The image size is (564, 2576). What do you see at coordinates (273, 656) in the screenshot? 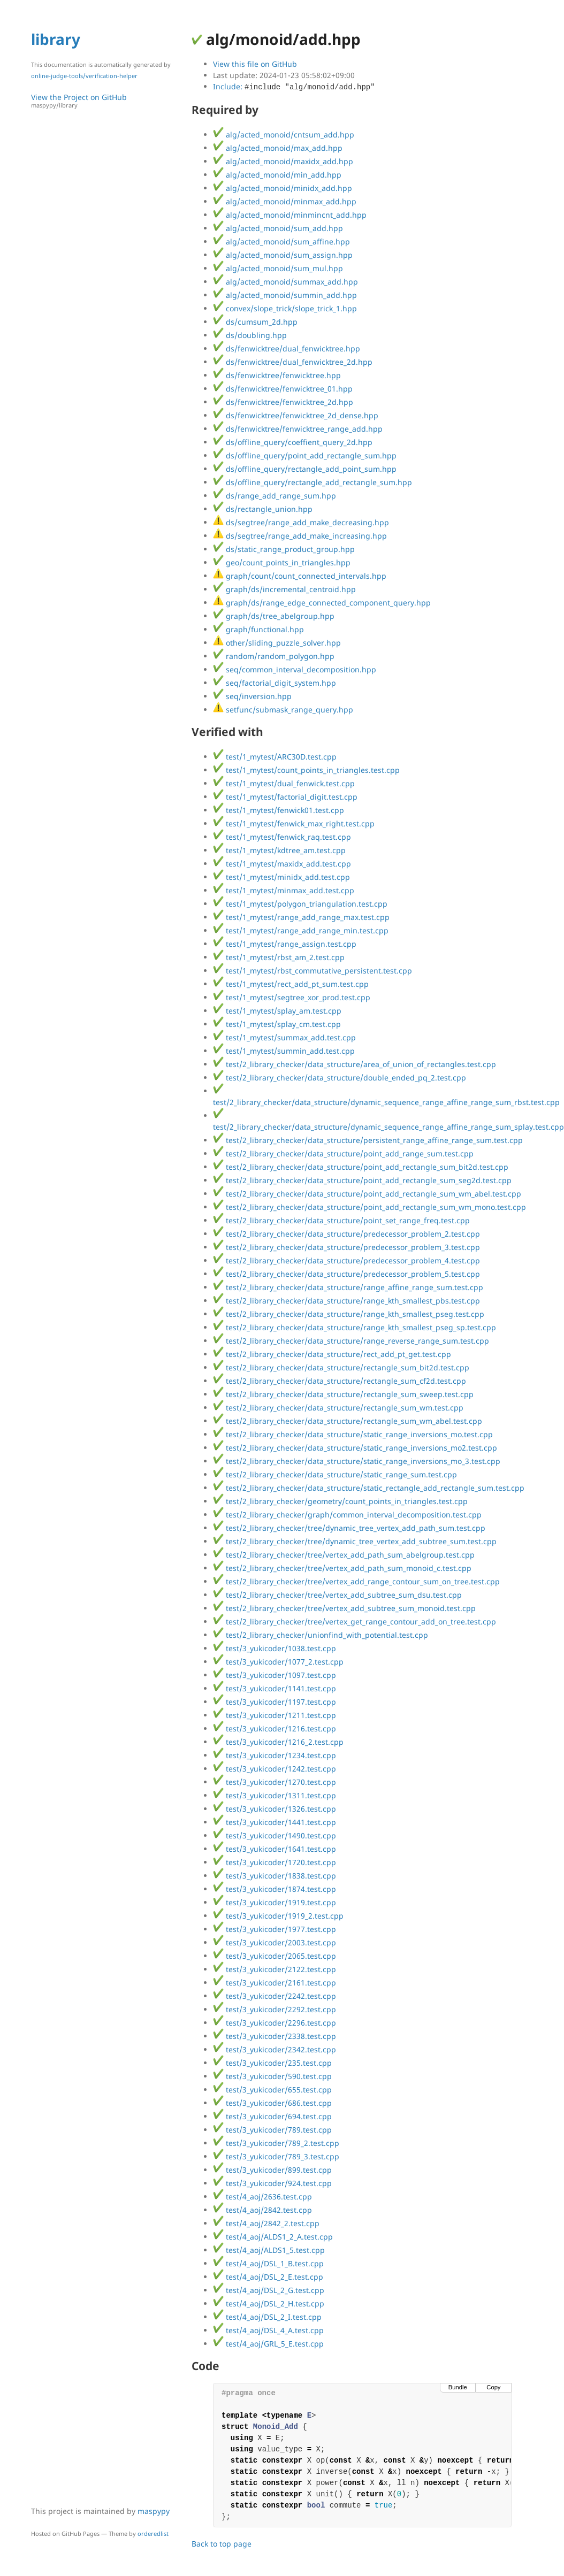
I see `random/random_polygon.hpp` at bounding box center [273, 656].